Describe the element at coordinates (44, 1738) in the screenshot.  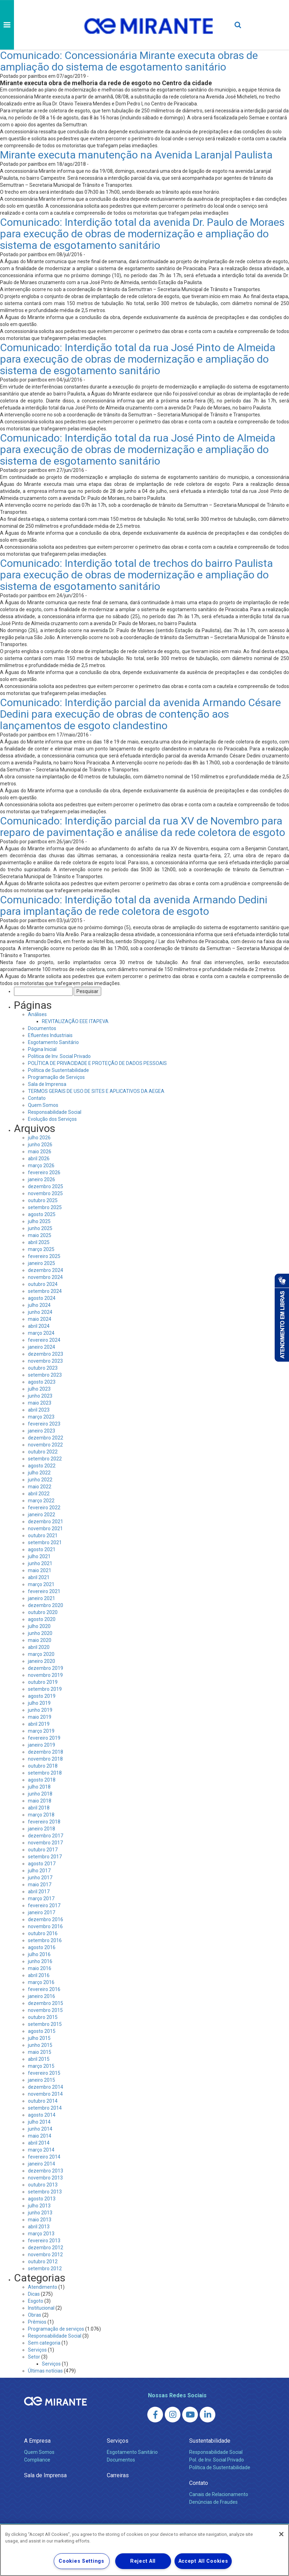
I see `fevereiro 2019` at that location.